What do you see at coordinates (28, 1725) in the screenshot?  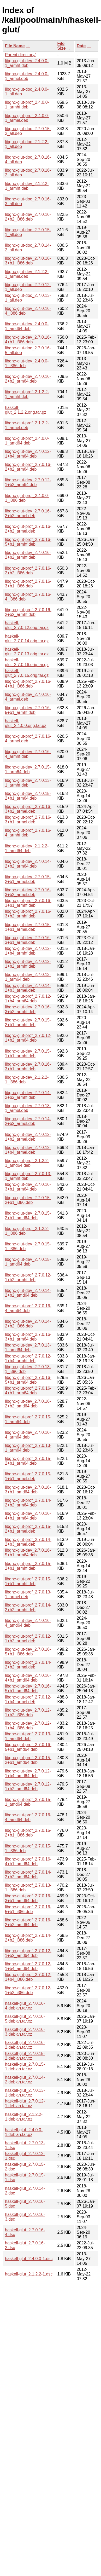 I see `libghc-glut-dev_2.7.0.12-1+b4_i386.deb` at bounding box center [28, 1725].